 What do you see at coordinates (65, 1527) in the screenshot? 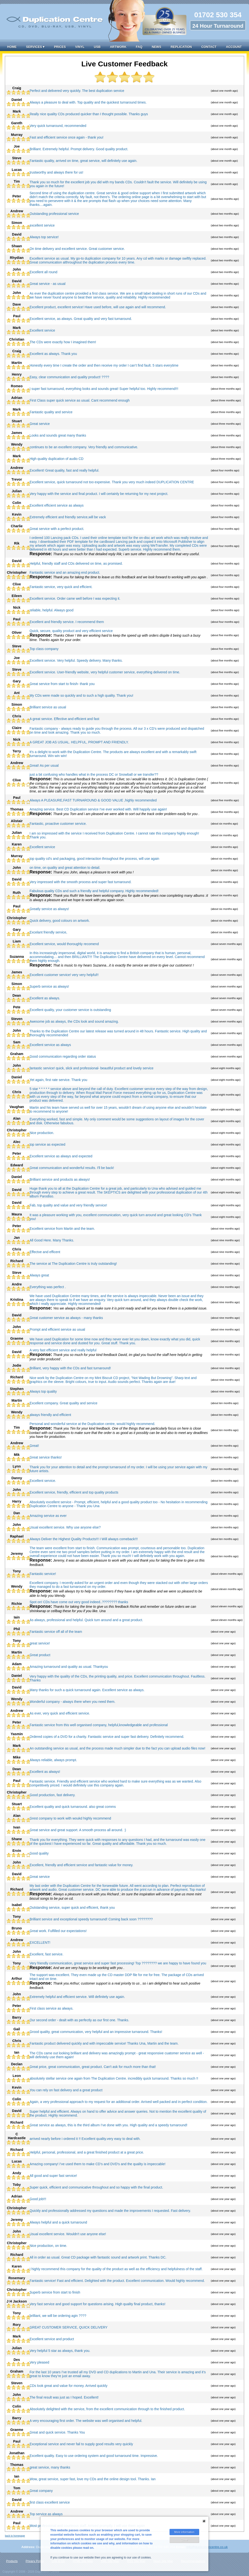
I see `Usual excellent service. Why use anyone else?` at bounding box center [65, 1527].